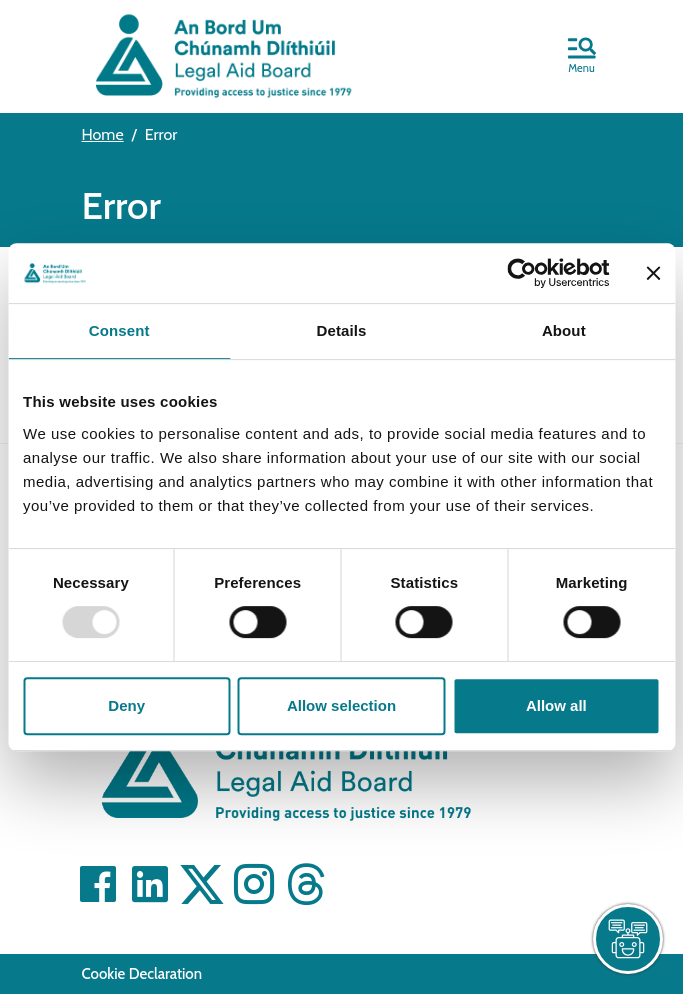 The height and width of the screenshot is (994, 683). What do you see at coordinates (341, 705) in the screenshot?
I see `Allow selection` at bounding box center [341, 705].